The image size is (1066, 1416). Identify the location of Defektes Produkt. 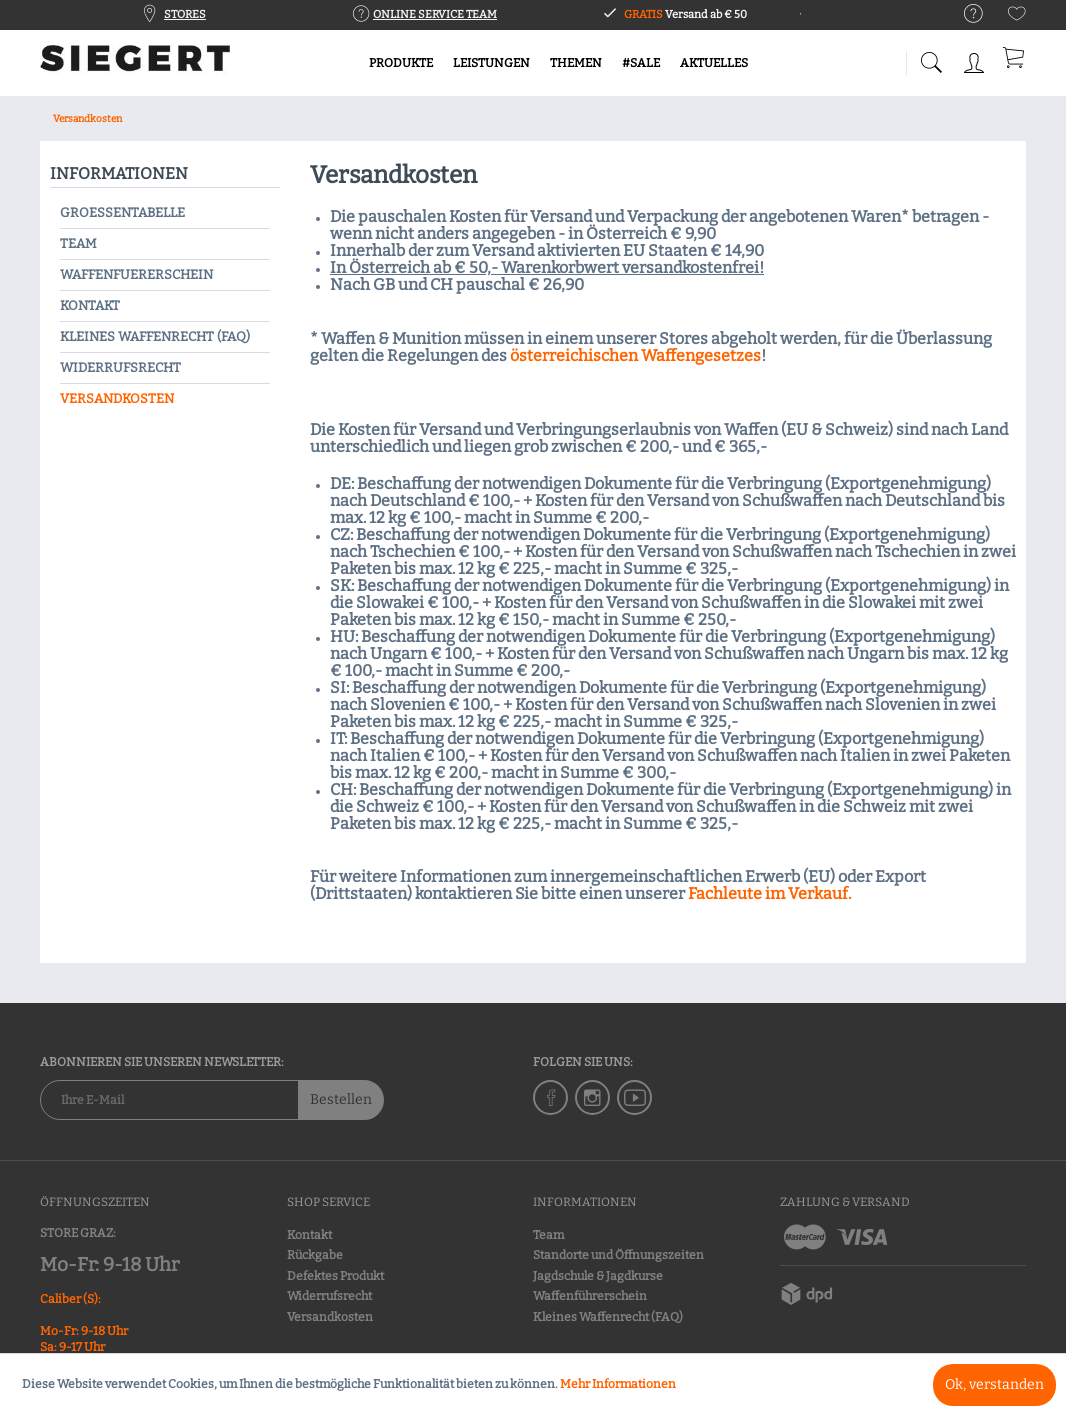
(335, 1276).